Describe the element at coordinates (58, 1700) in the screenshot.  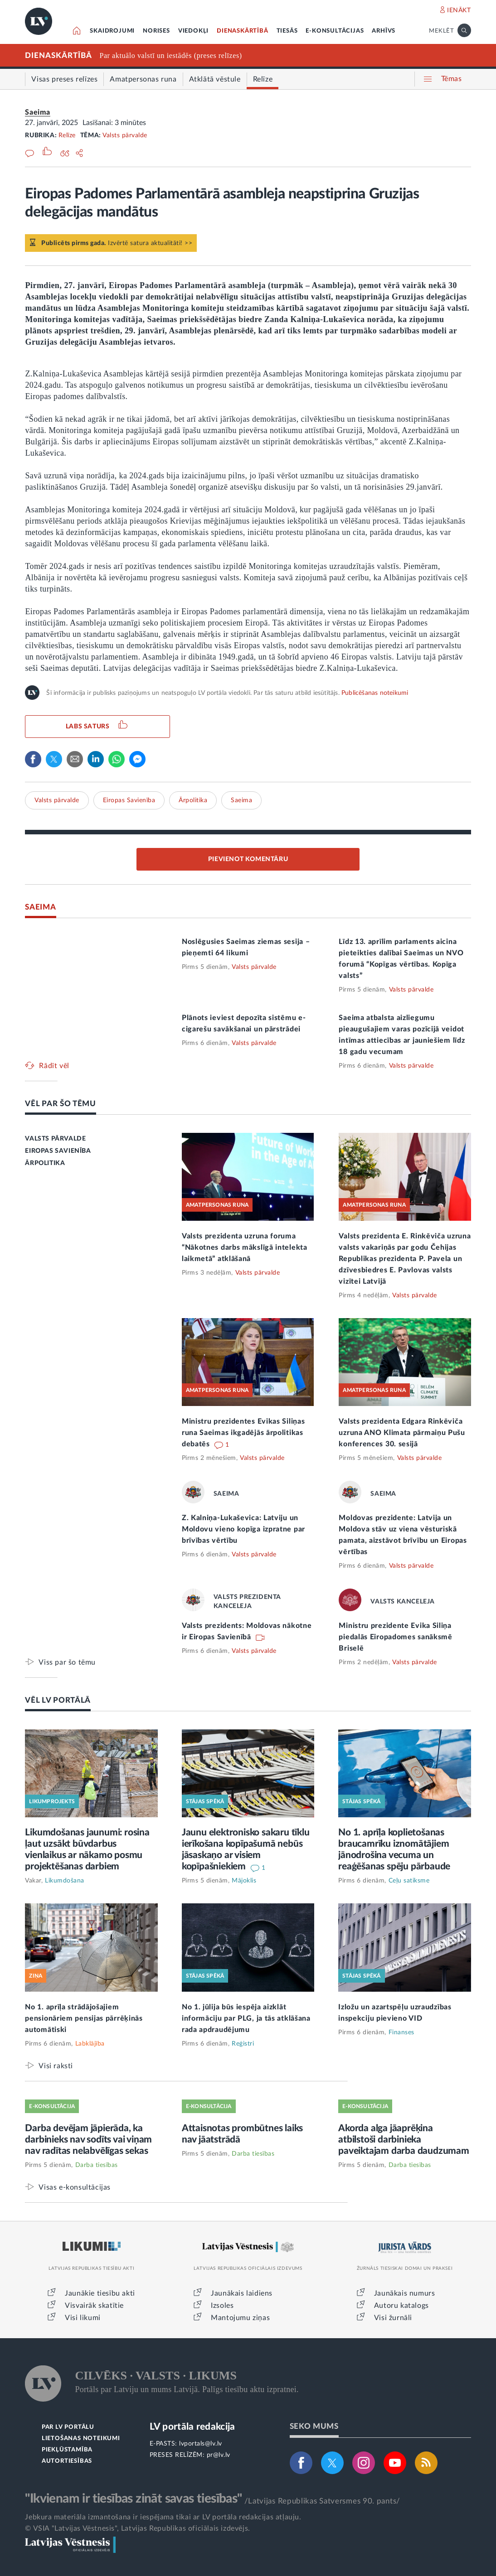
I see `VĒL LV PORTĀLĀ` at that location.